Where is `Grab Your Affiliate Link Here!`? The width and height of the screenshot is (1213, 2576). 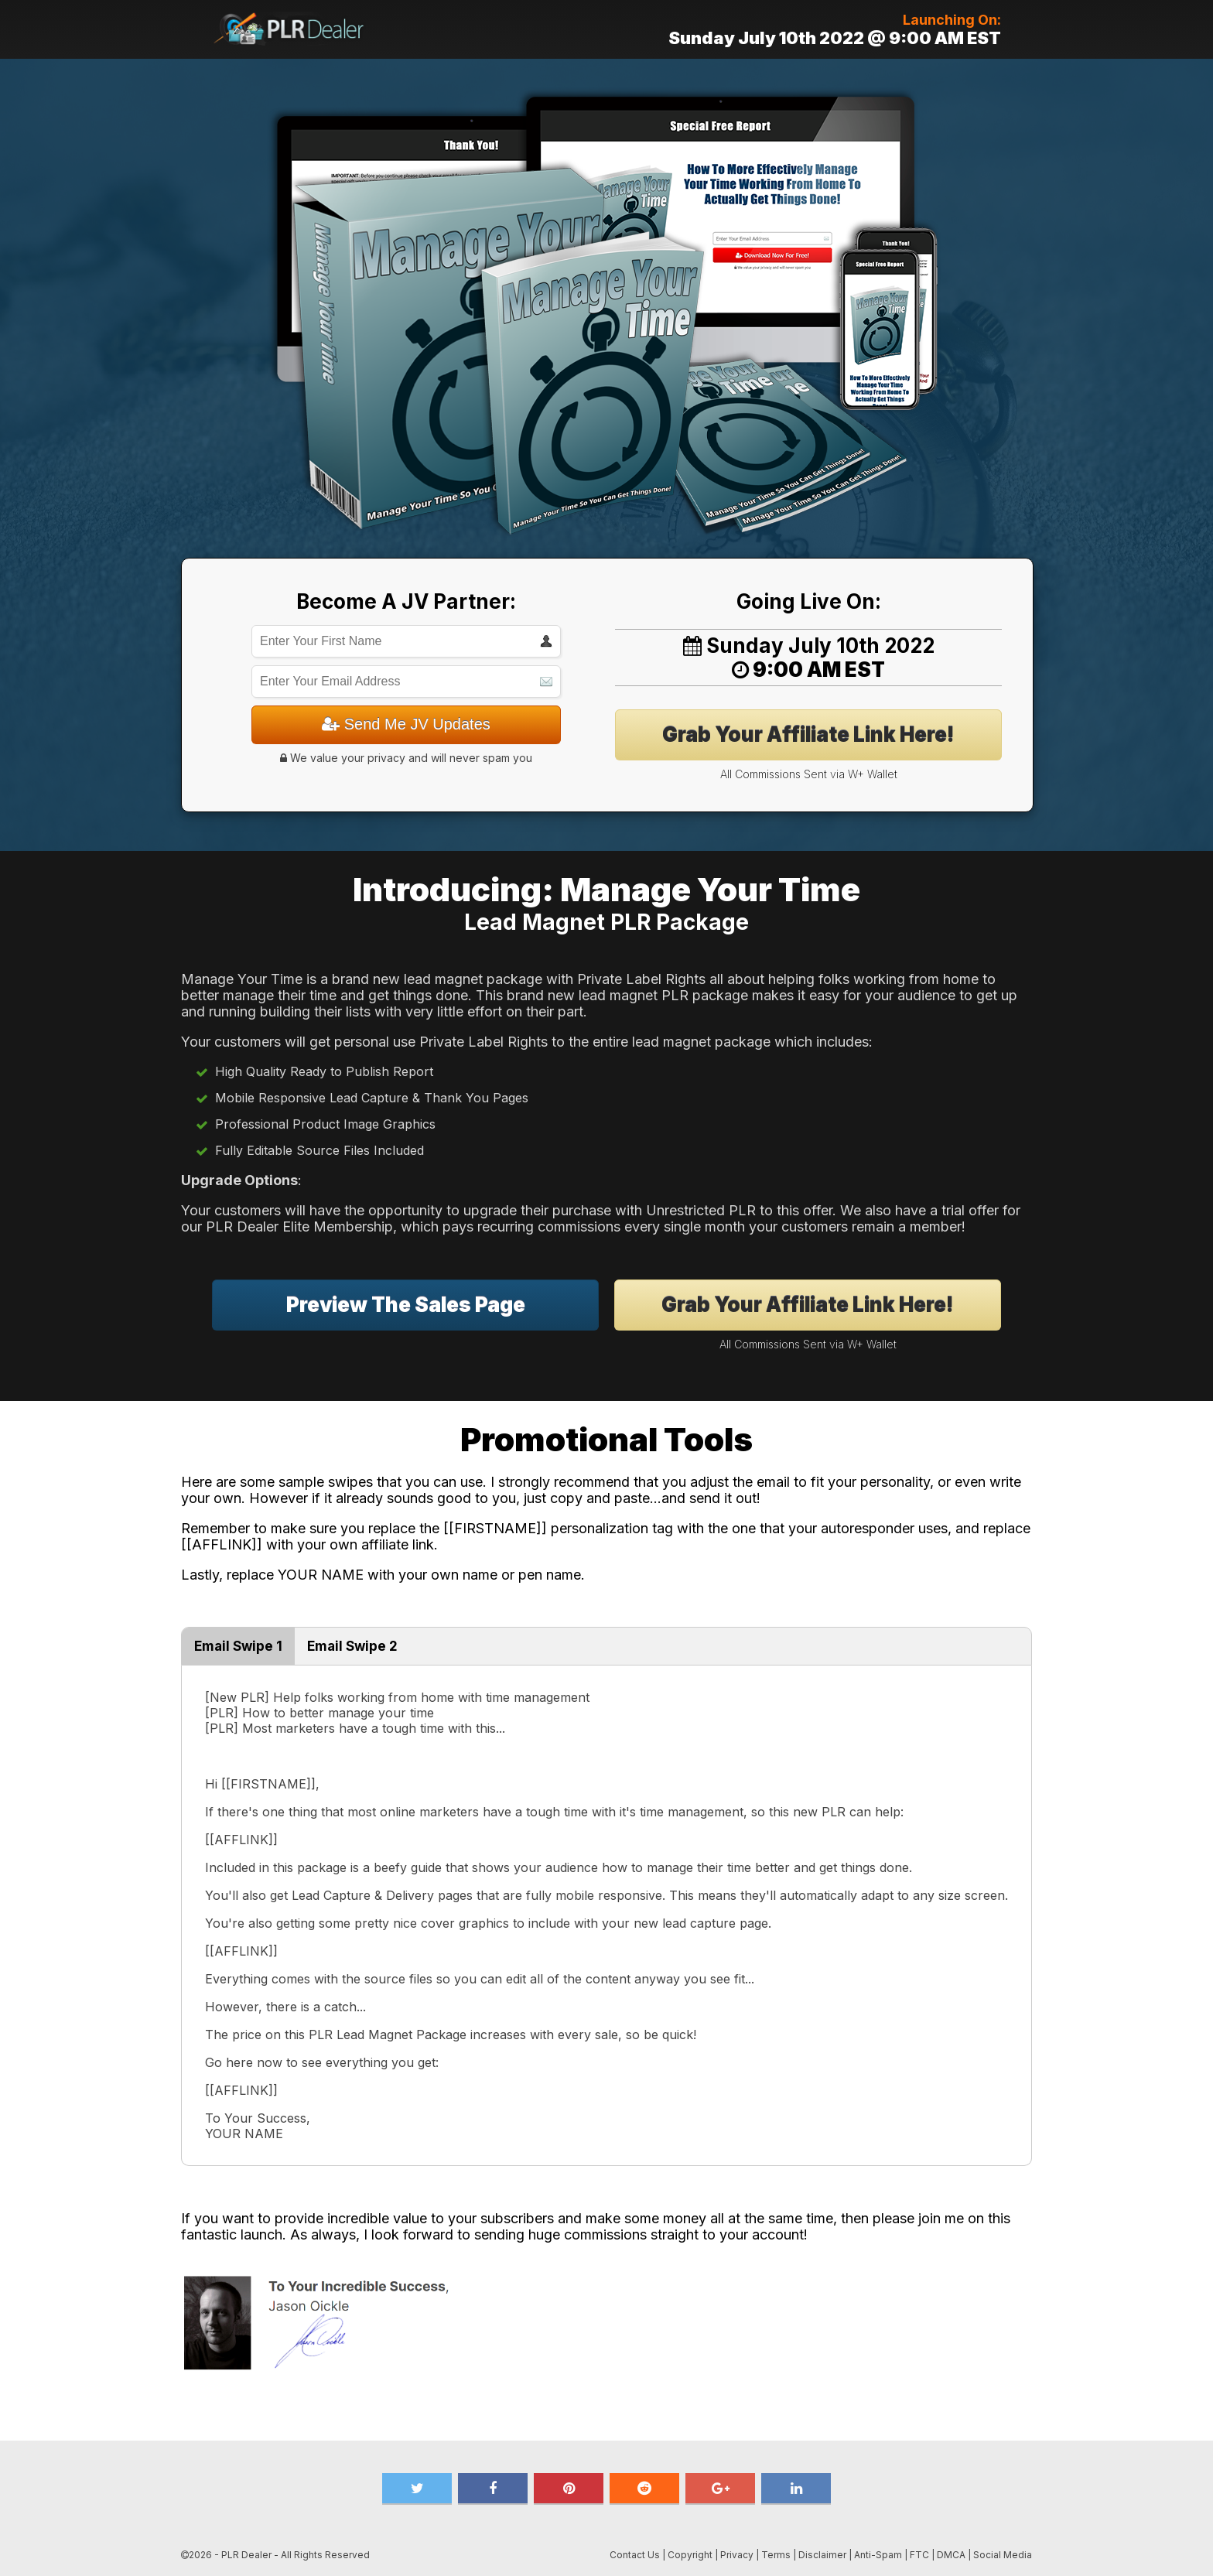
Grab Your Affiliate Link Here! is located at coordinates (808, 734).